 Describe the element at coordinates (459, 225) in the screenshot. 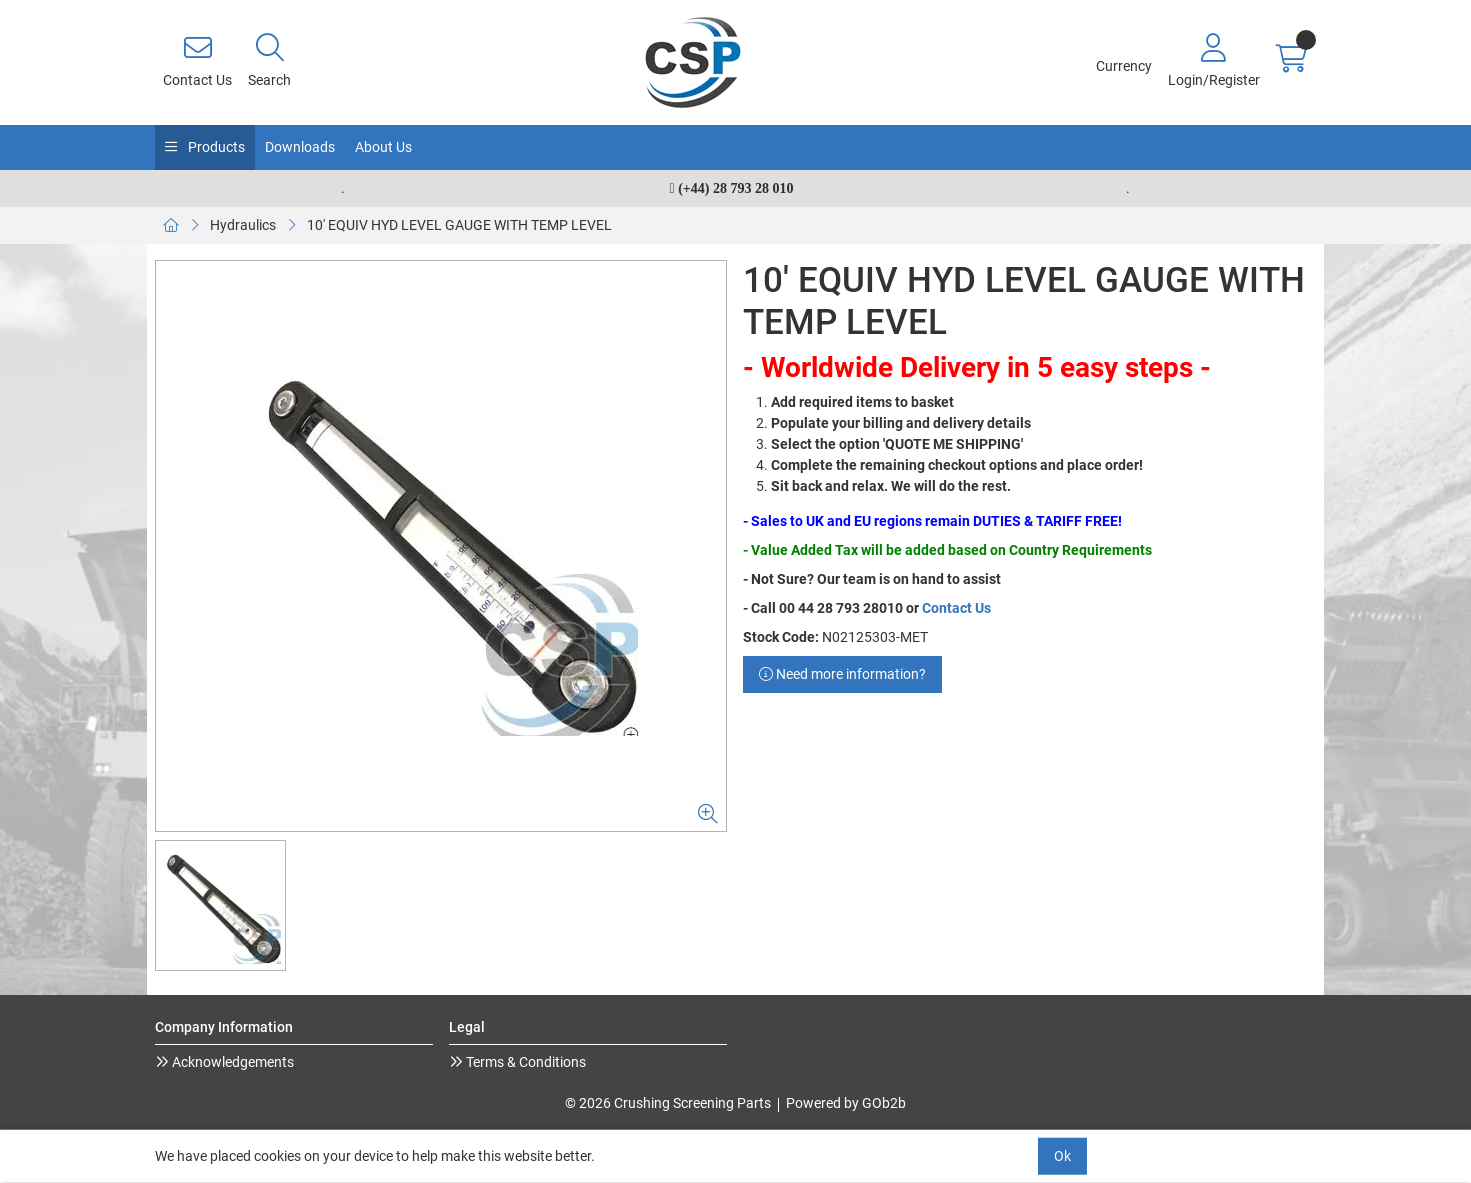

I see `10' EQUIV HYD LEVEL GAUGE WITH TEMP LEVEL` at that location.